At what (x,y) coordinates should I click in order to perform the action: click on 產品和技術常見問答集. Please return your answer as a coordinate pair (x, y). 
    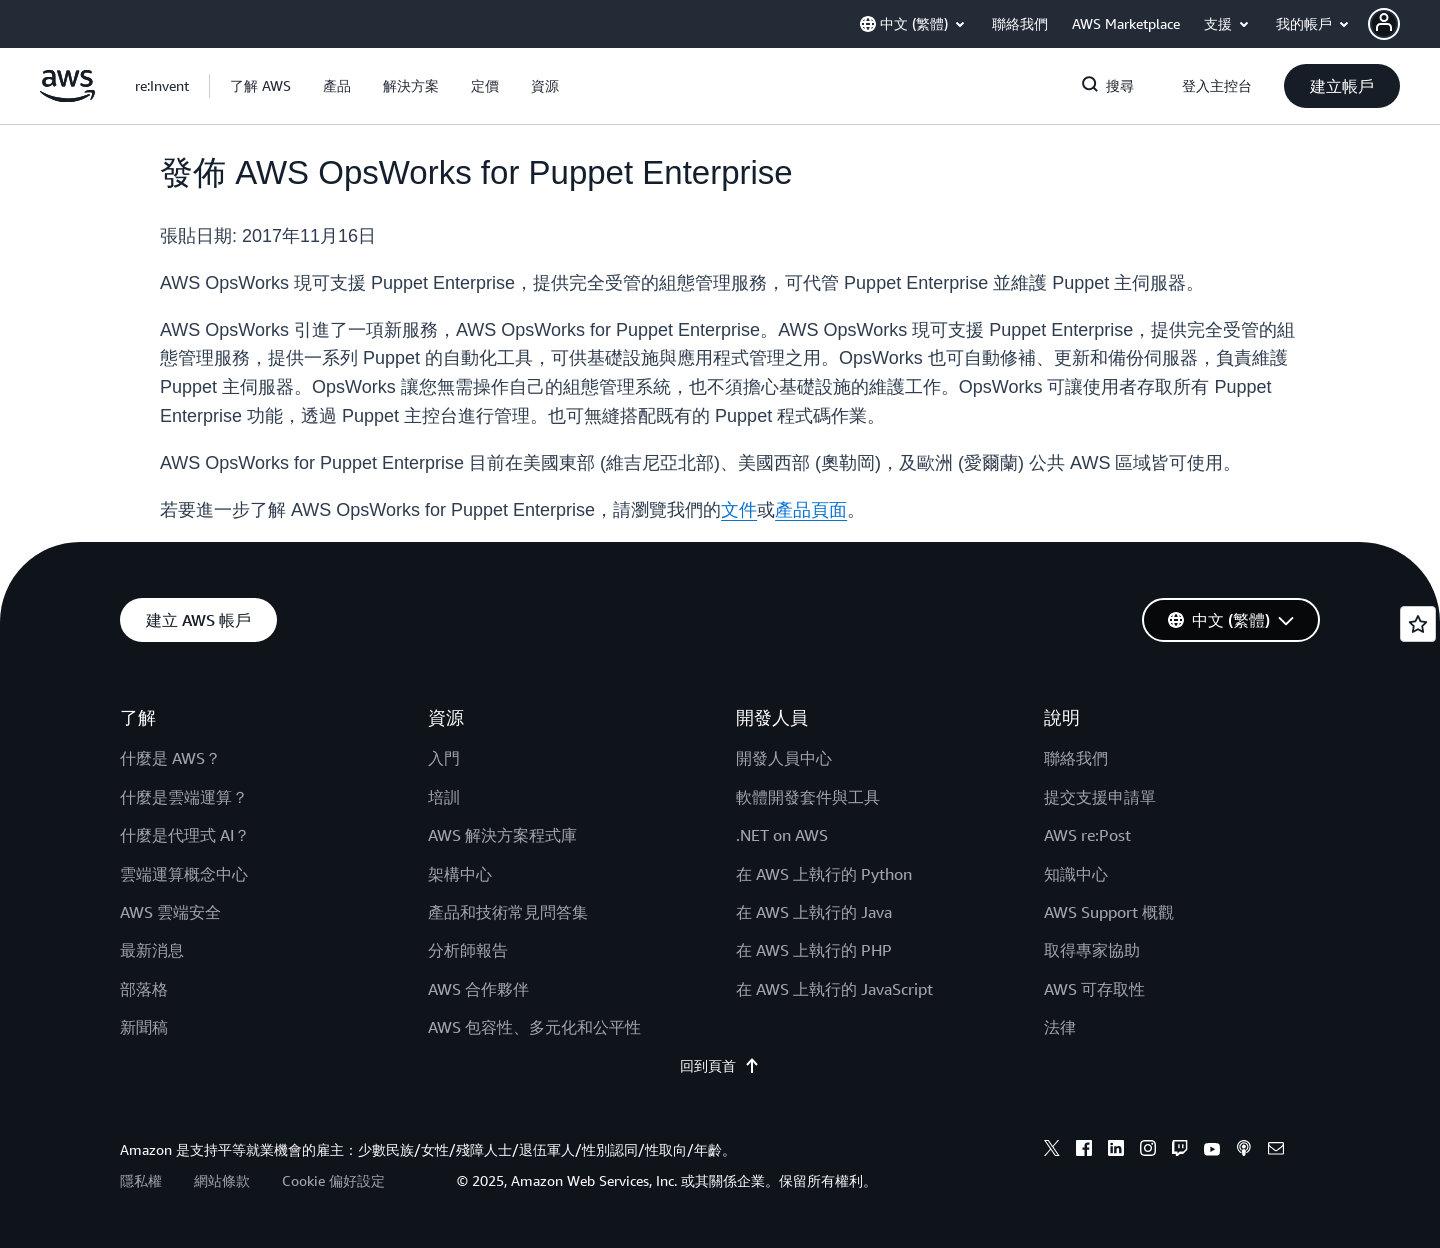
    Looking at the image, I should click on (508, 912).